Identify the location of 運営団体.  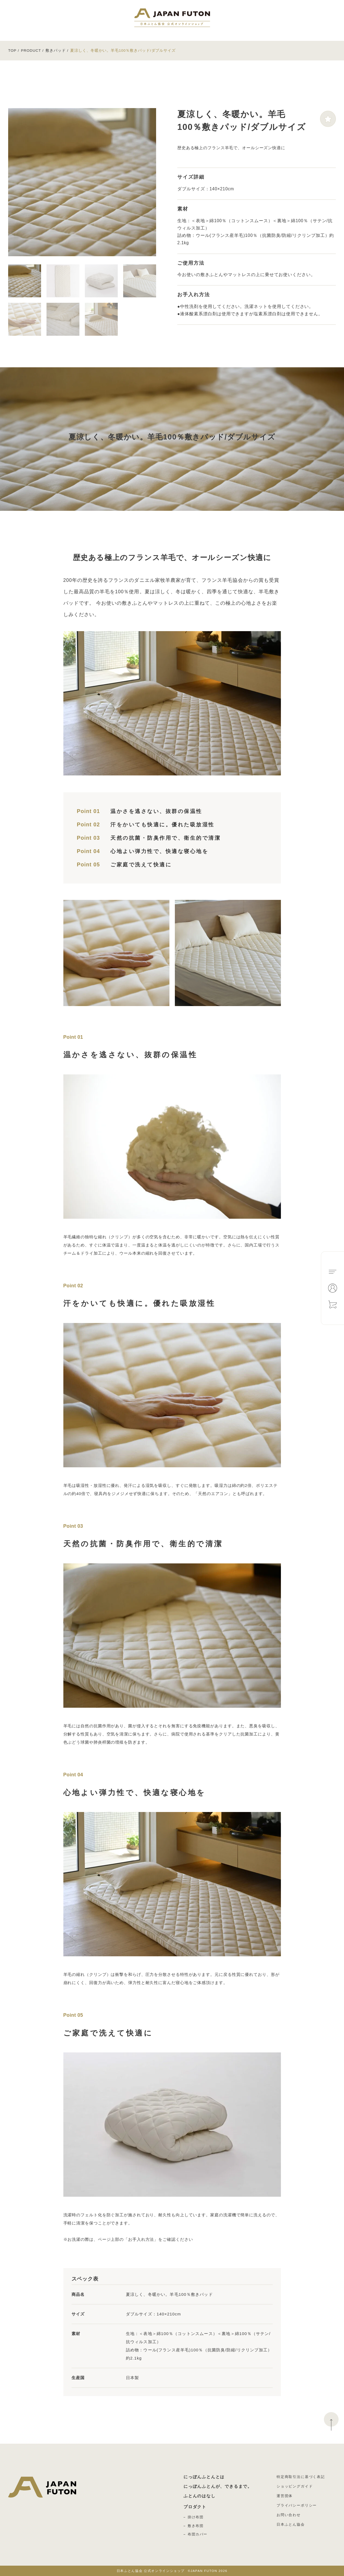
(285, 2496).